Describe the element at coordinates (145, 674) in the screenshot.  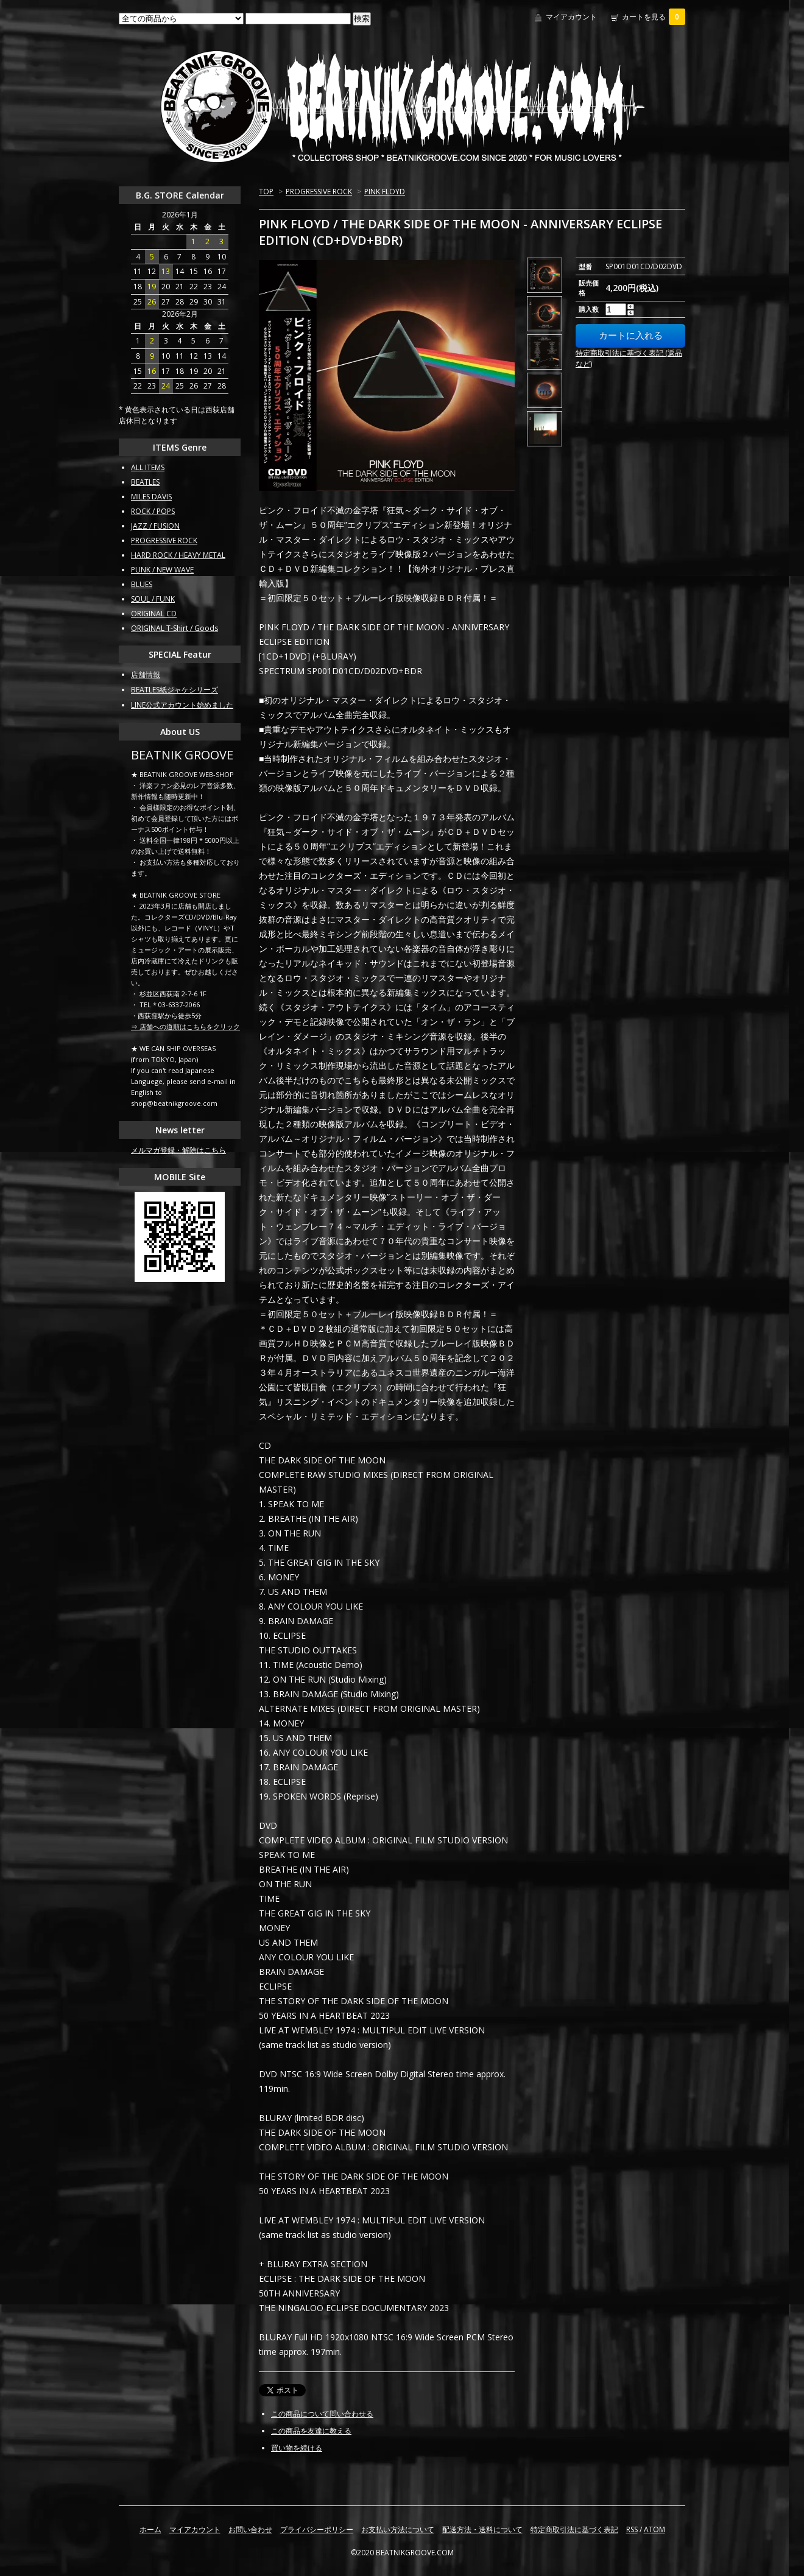
I see `店舗情報` at that location.